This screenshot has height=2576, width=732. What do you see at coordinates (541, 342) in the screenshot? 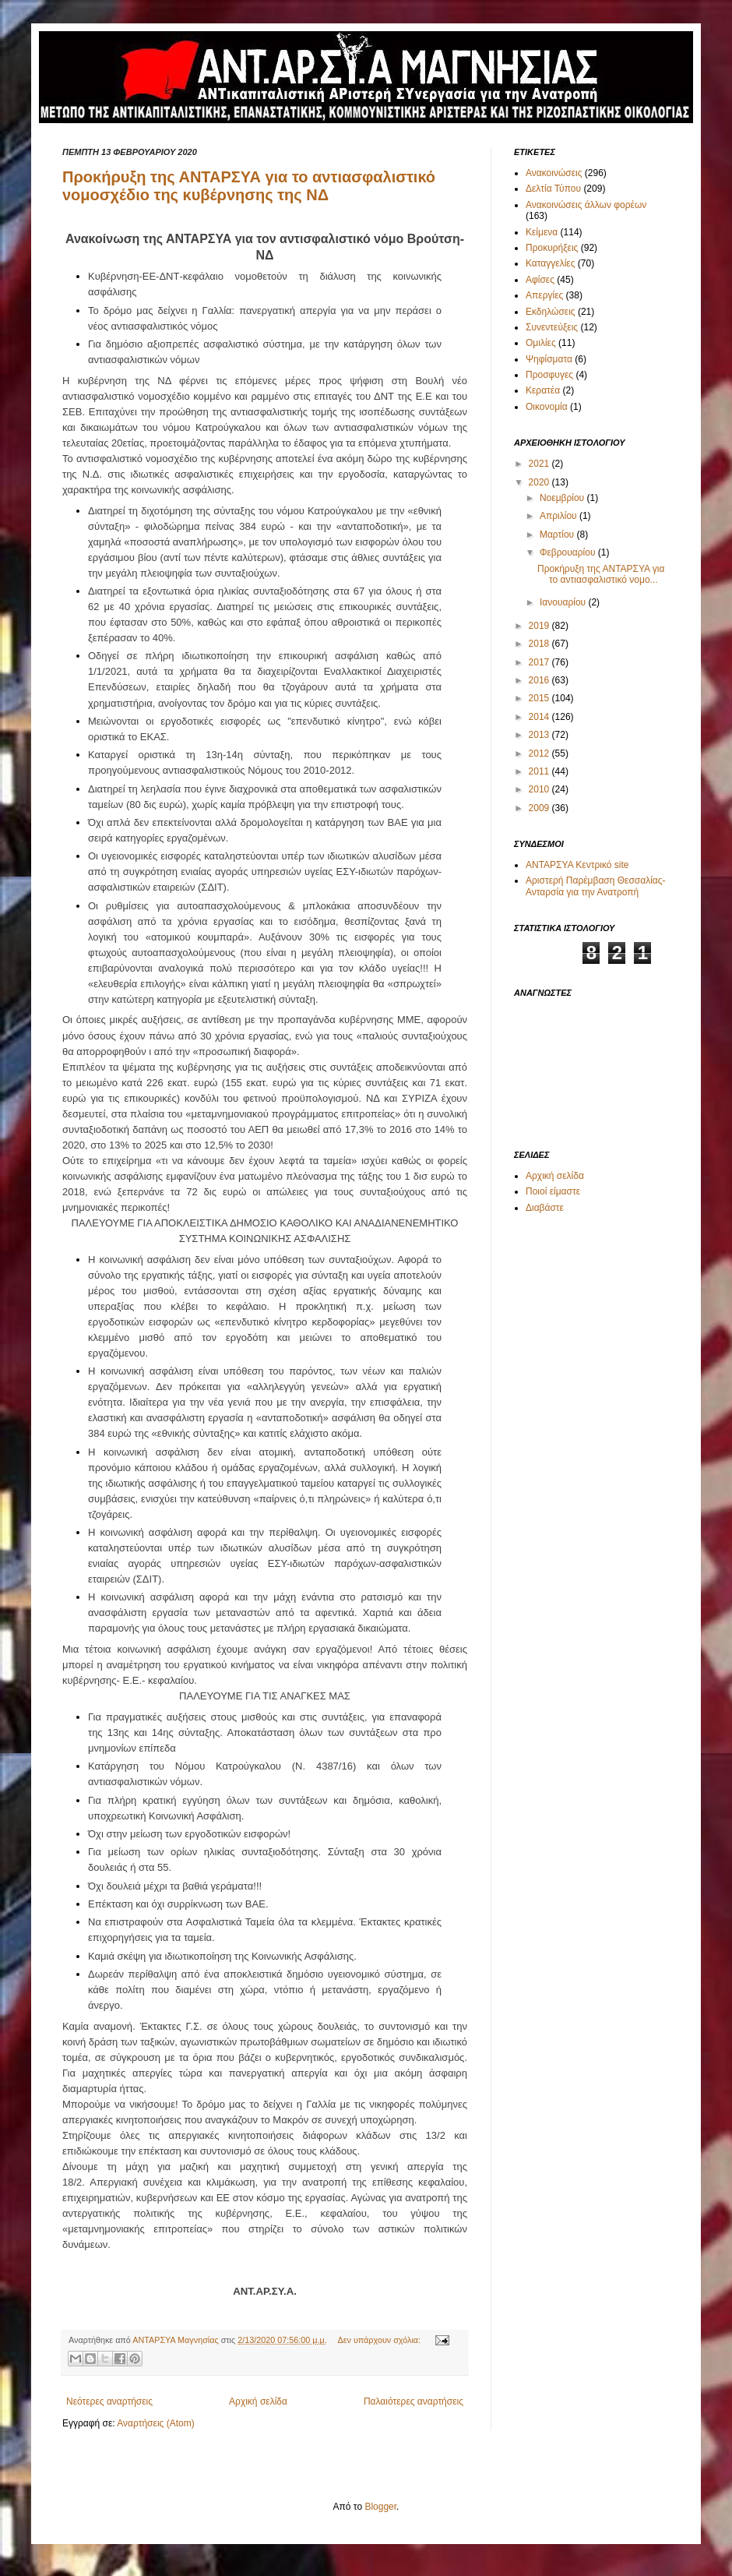
I see `Ομιλίες` at bounding box center [541, 342].